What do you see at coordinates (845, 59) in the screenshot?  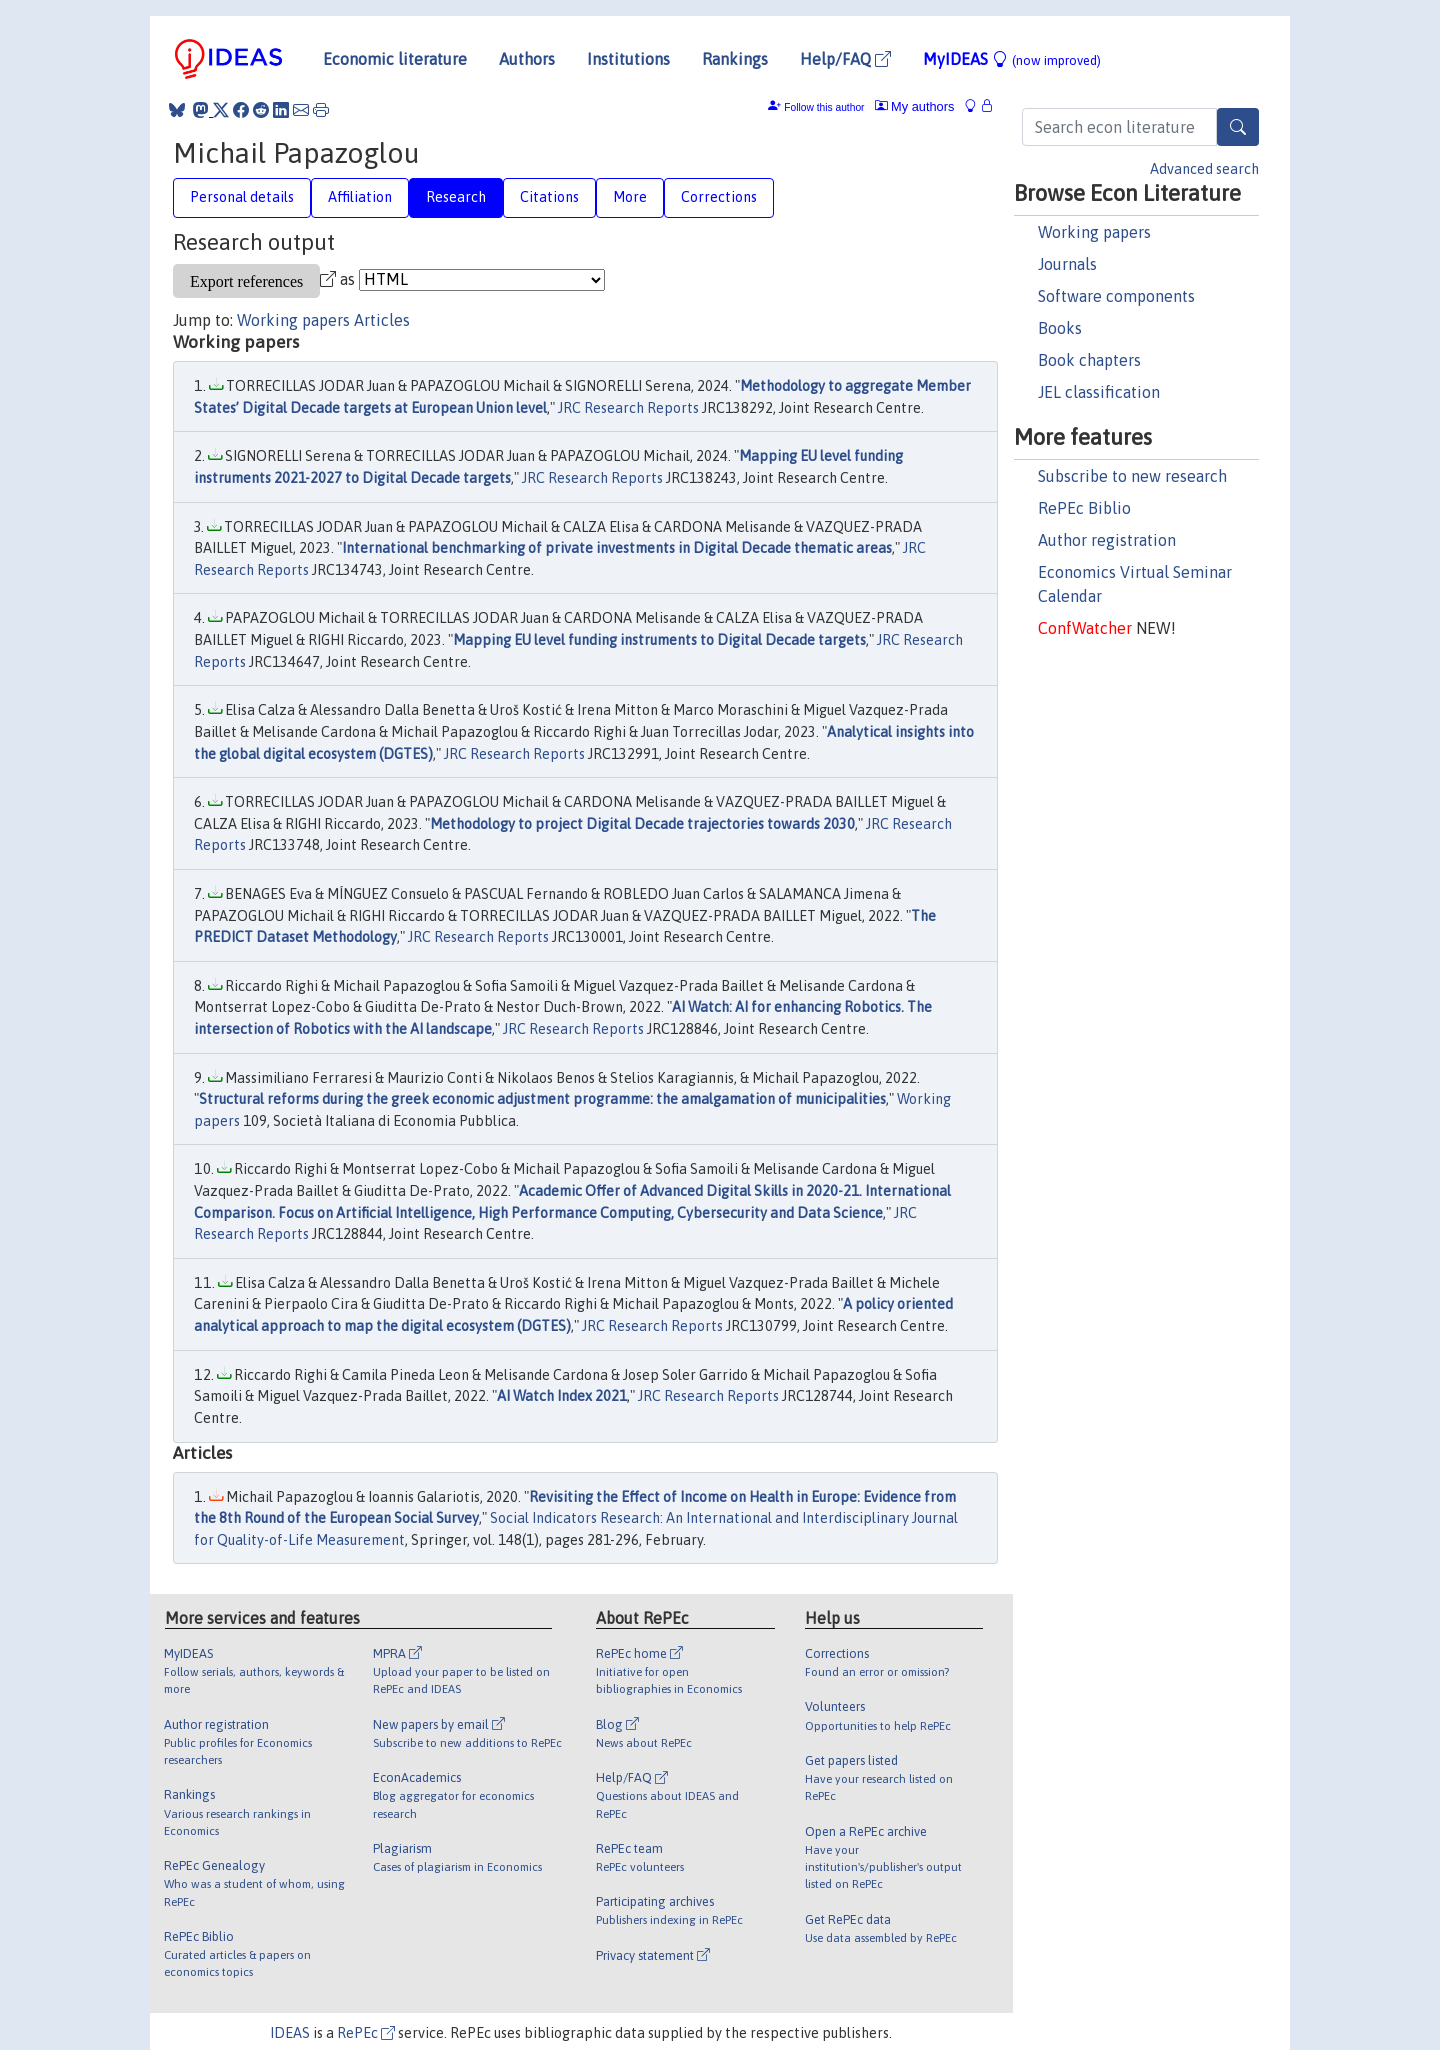 I see `Help/FAQ` at bounding box center [845, 59].